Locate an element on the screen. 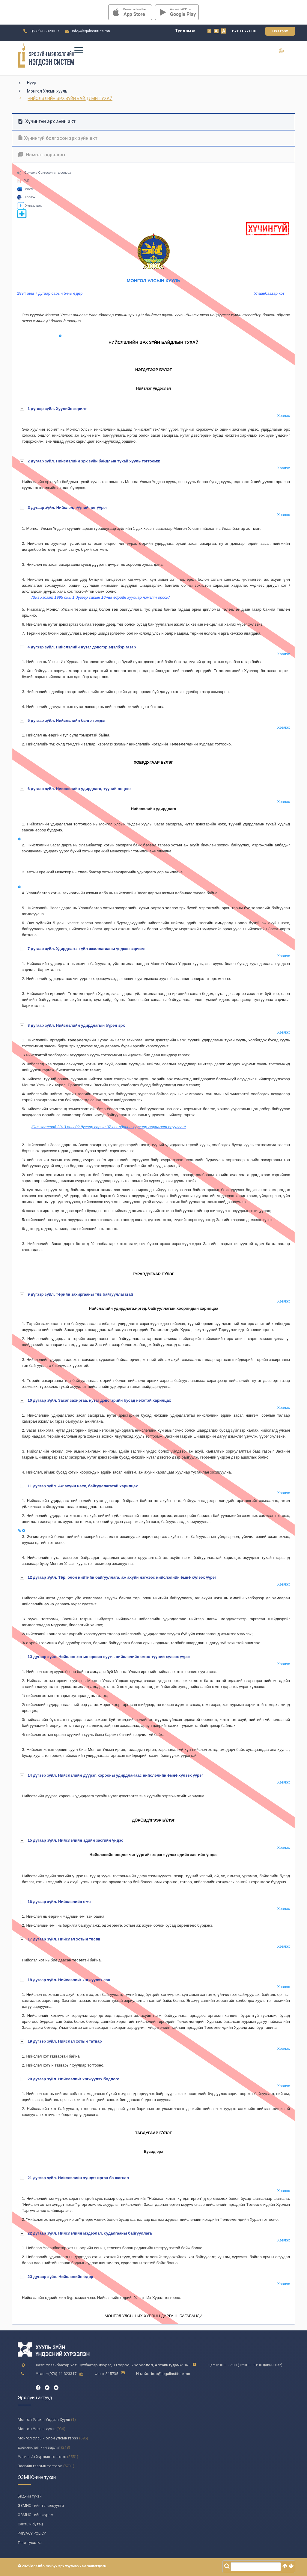 Image resolution: width=307 pixels, height=2576 pixels. ЭЗМНС - ийн журам is located at coordinates (35, 2515).